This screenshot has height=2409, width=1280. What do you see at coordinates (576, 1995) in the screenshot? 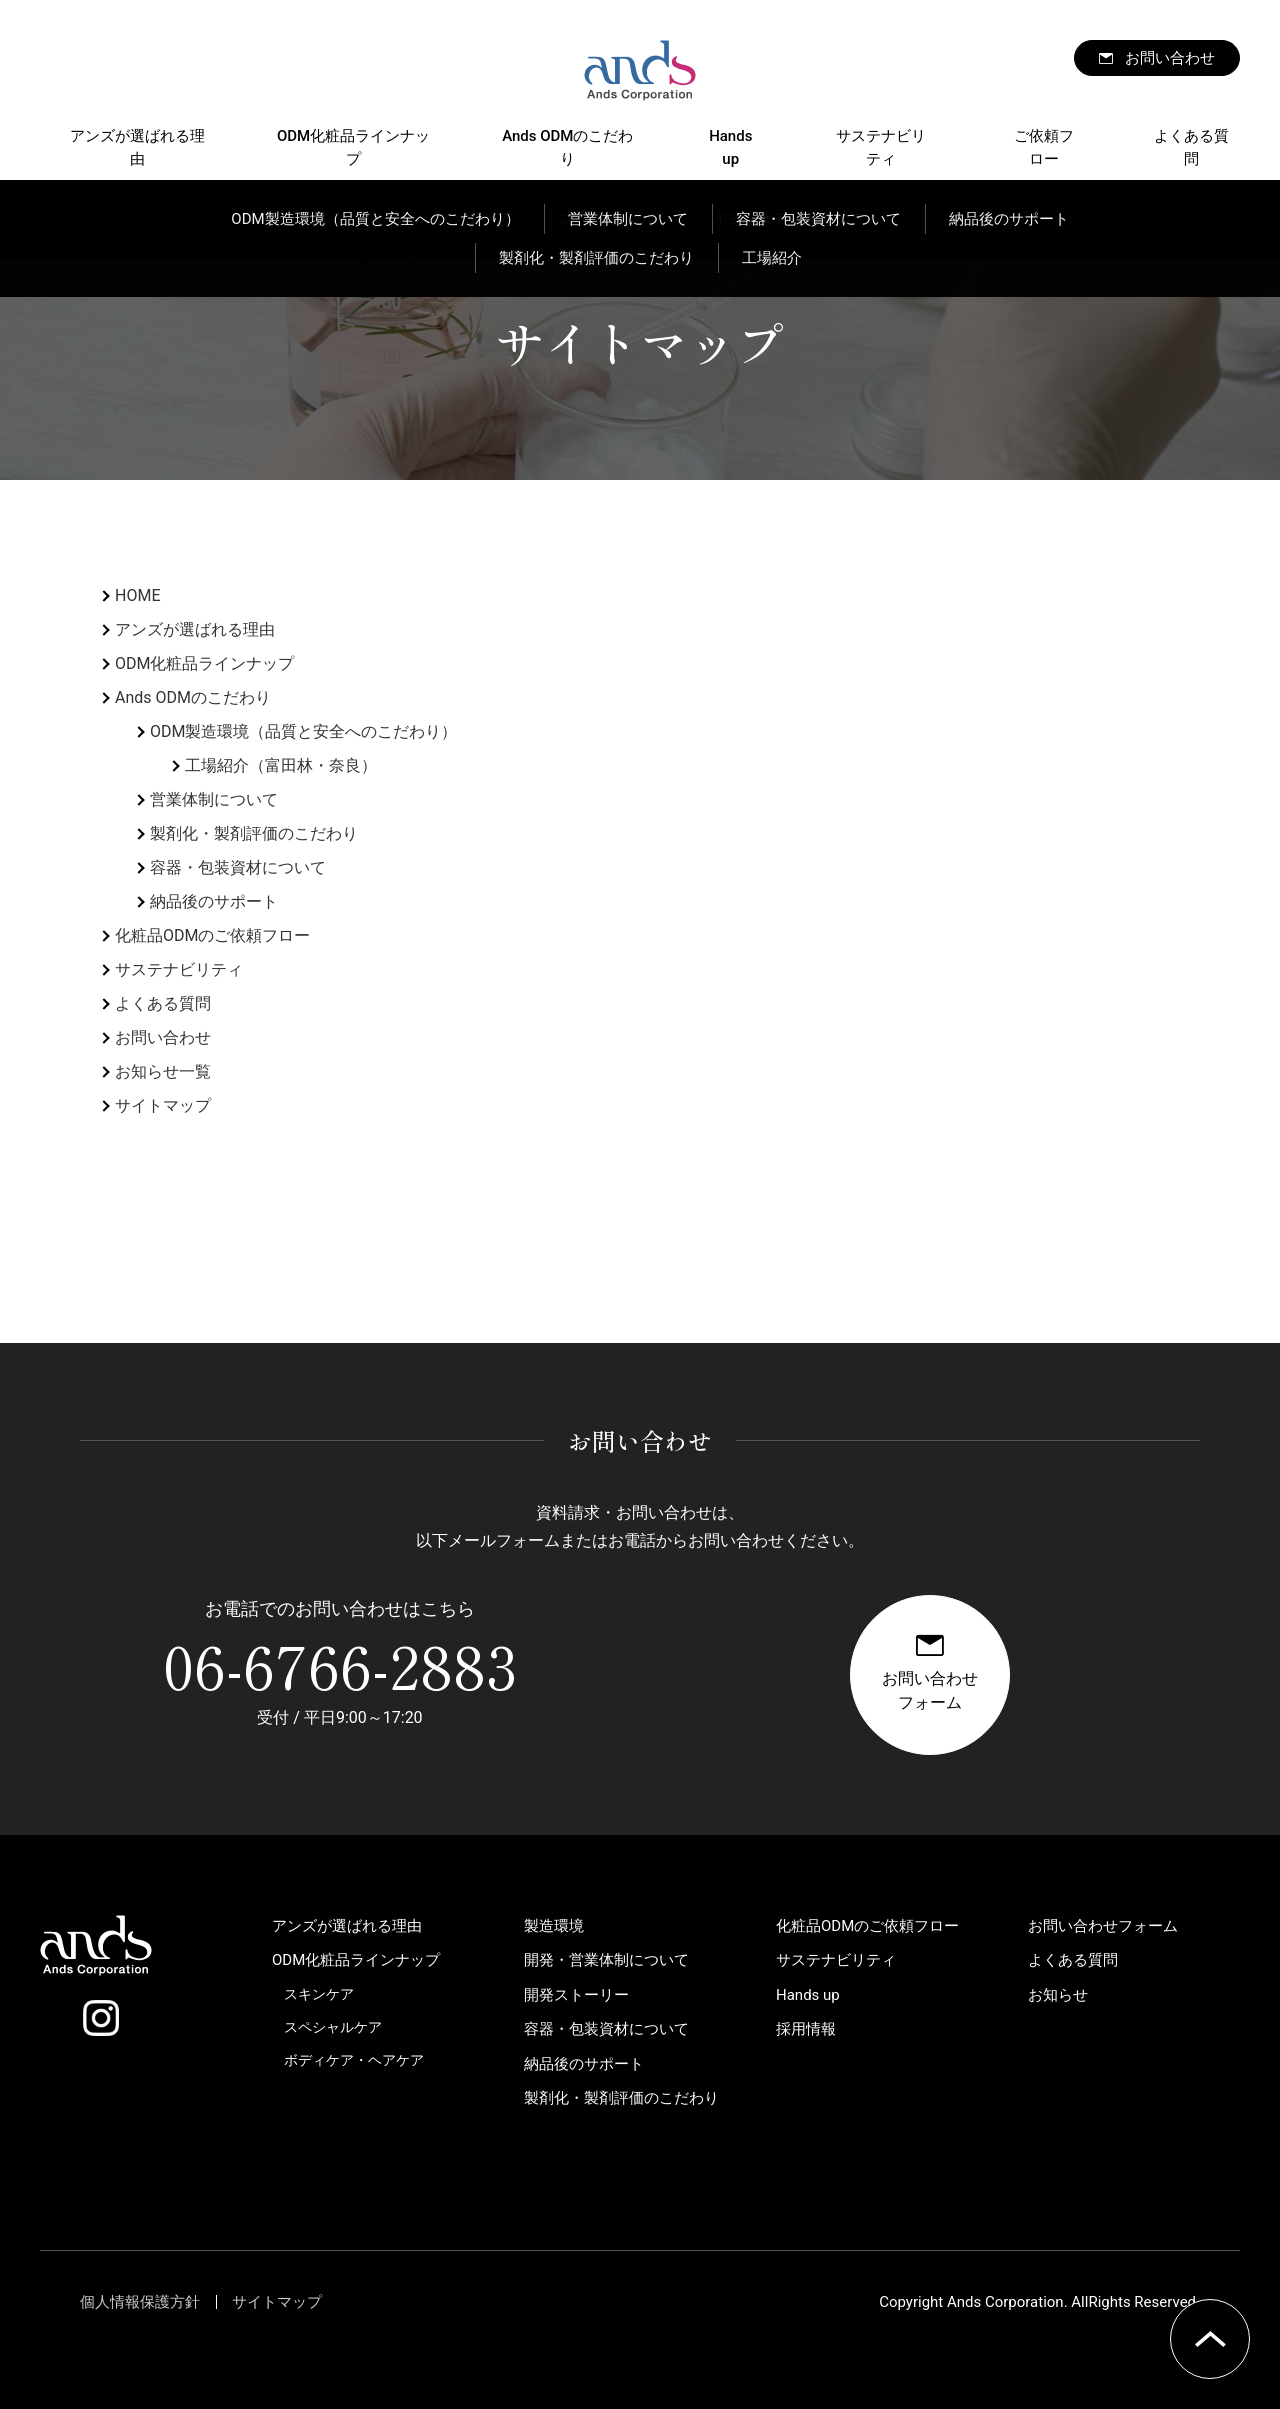
I see `開発ストーリー` at bounding box center [576, 1995].